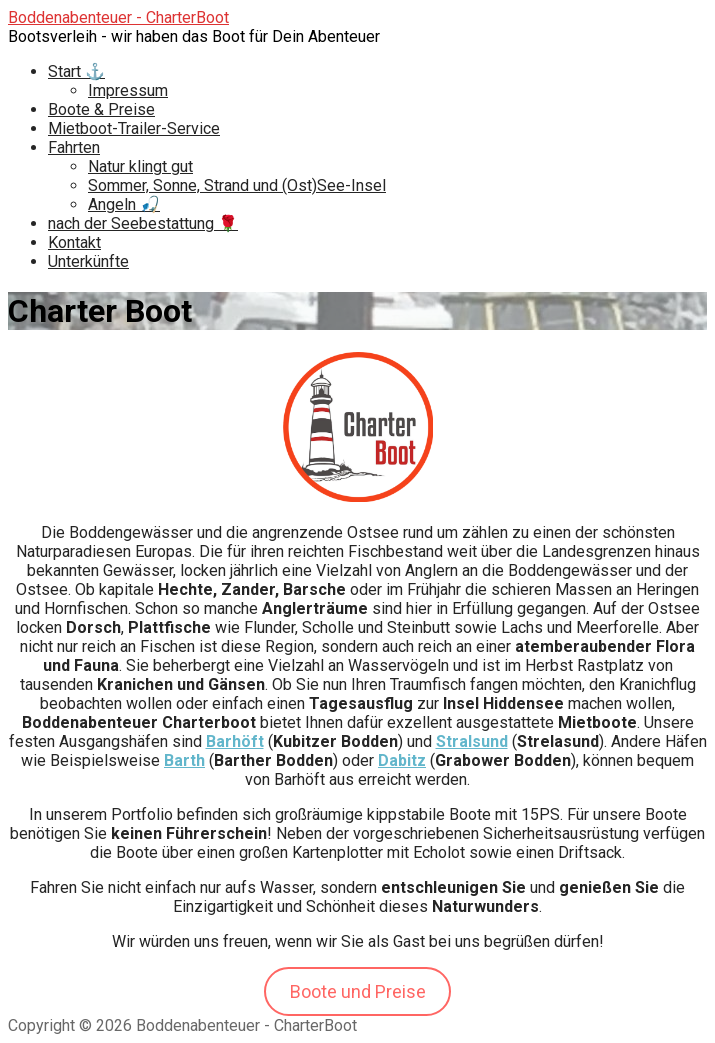 Image resolution: width=715 pixels, height=1043 pixels. What do you see at coordinates (140, 166) in the screenshot?
I see `Natur klingt gut` at bounding box center [140, 166].